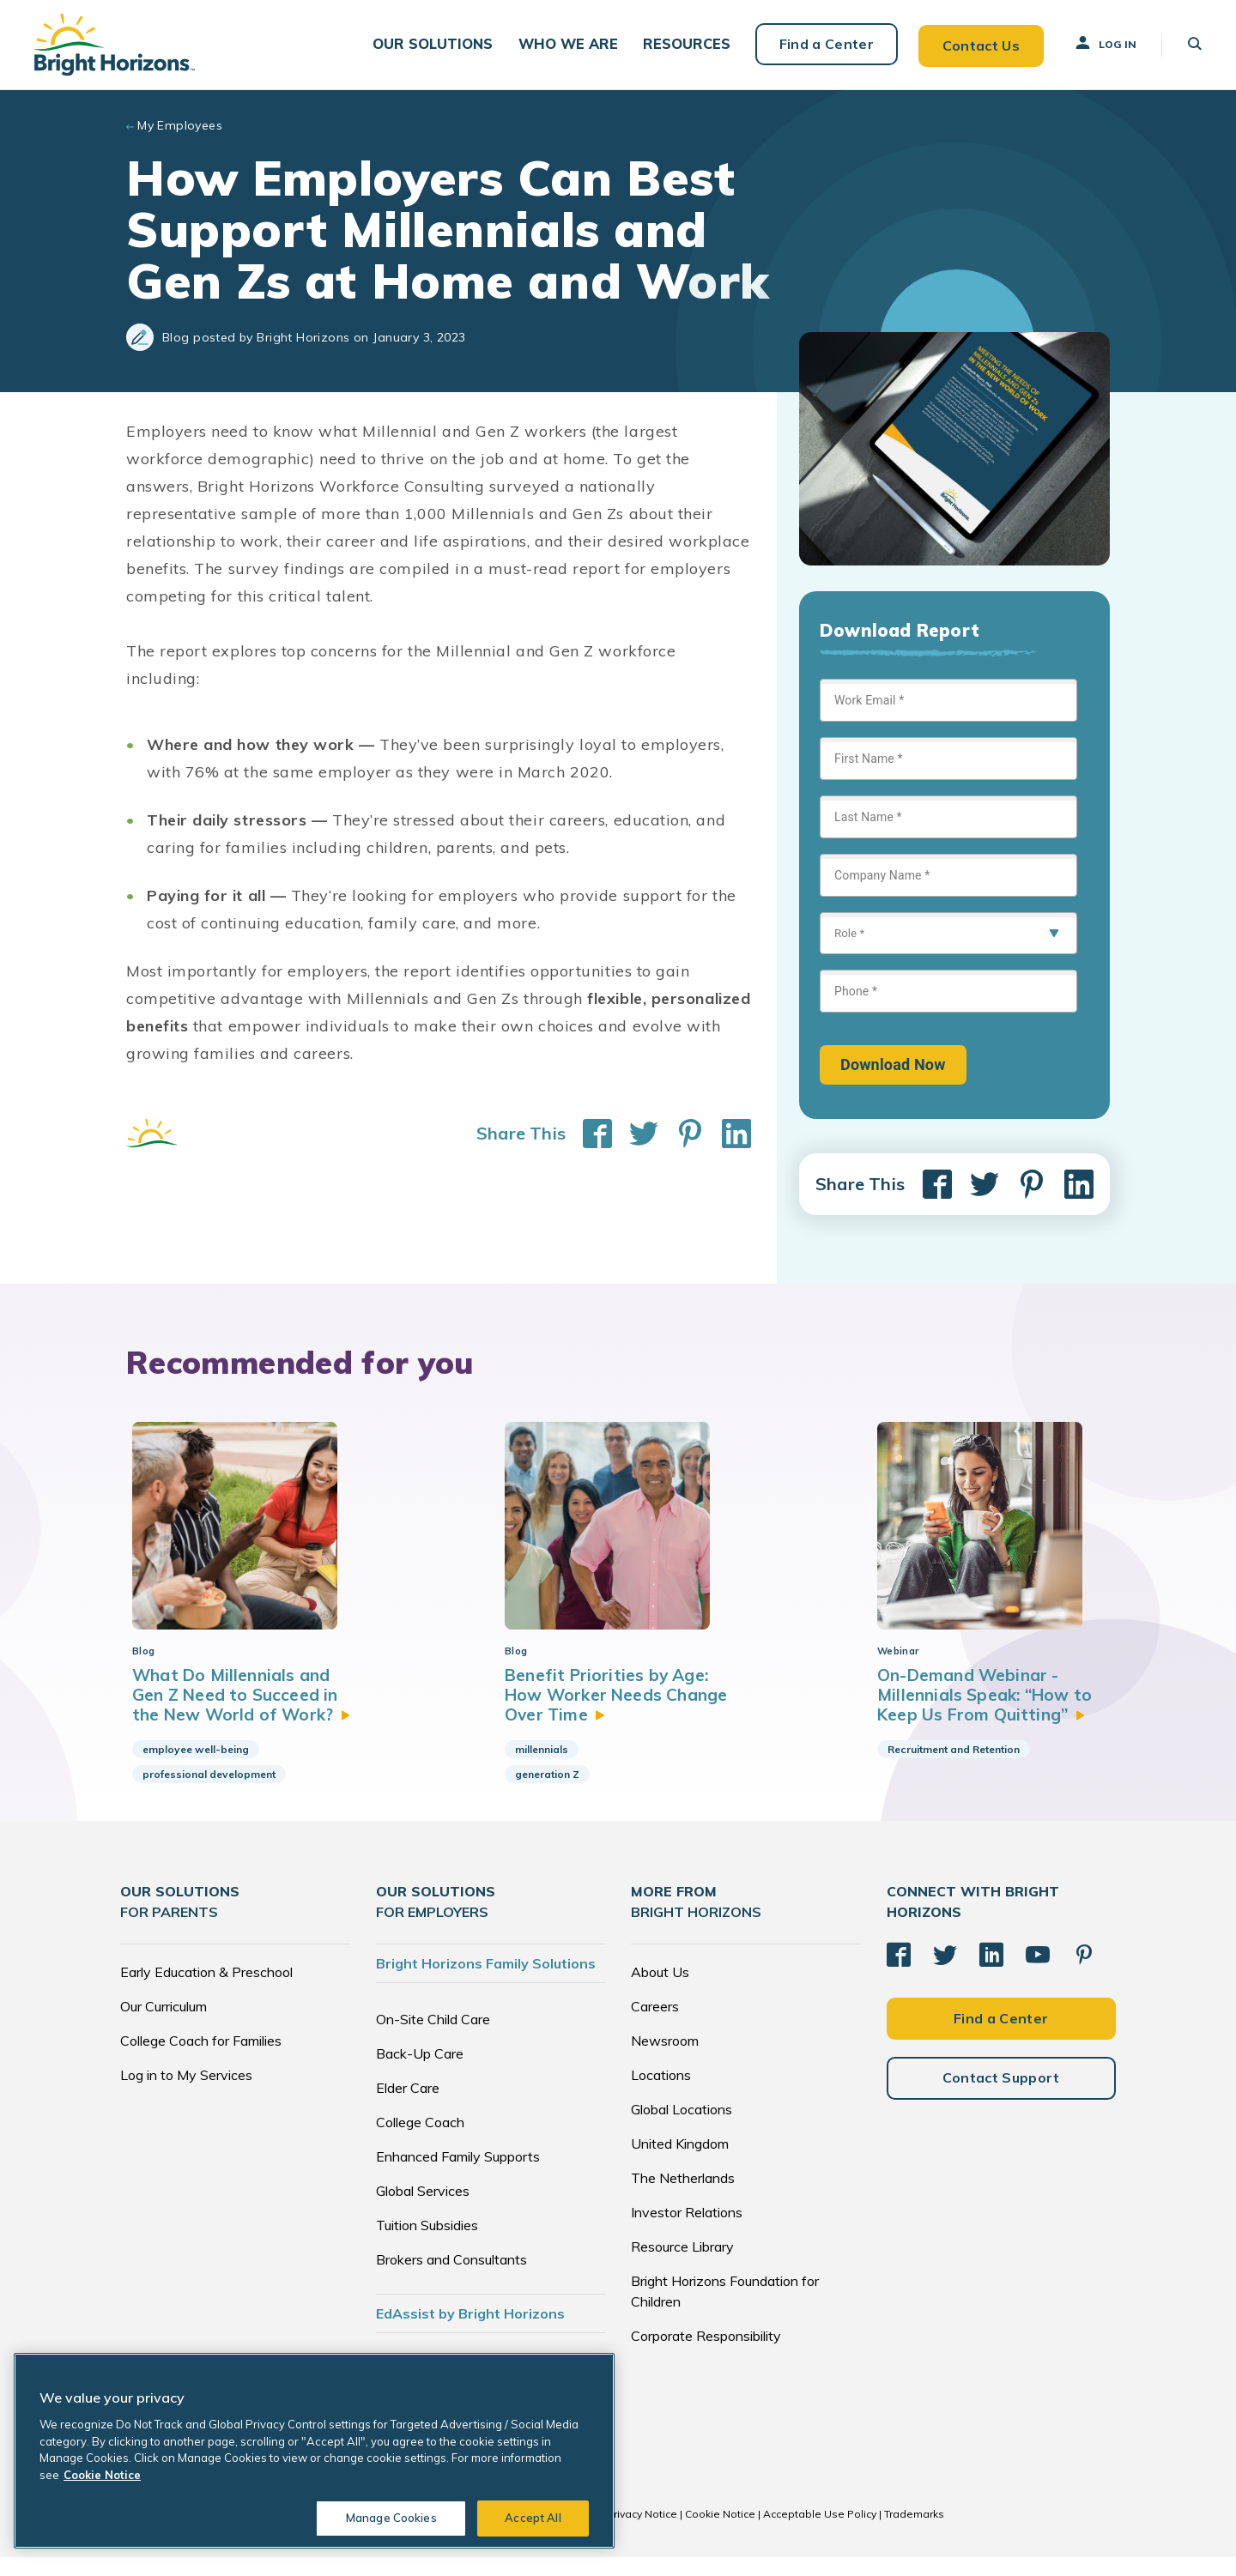  Describe the element at coordinates (451, 2278) in the screenshot. I see `Brokers and Consultants` at that location.